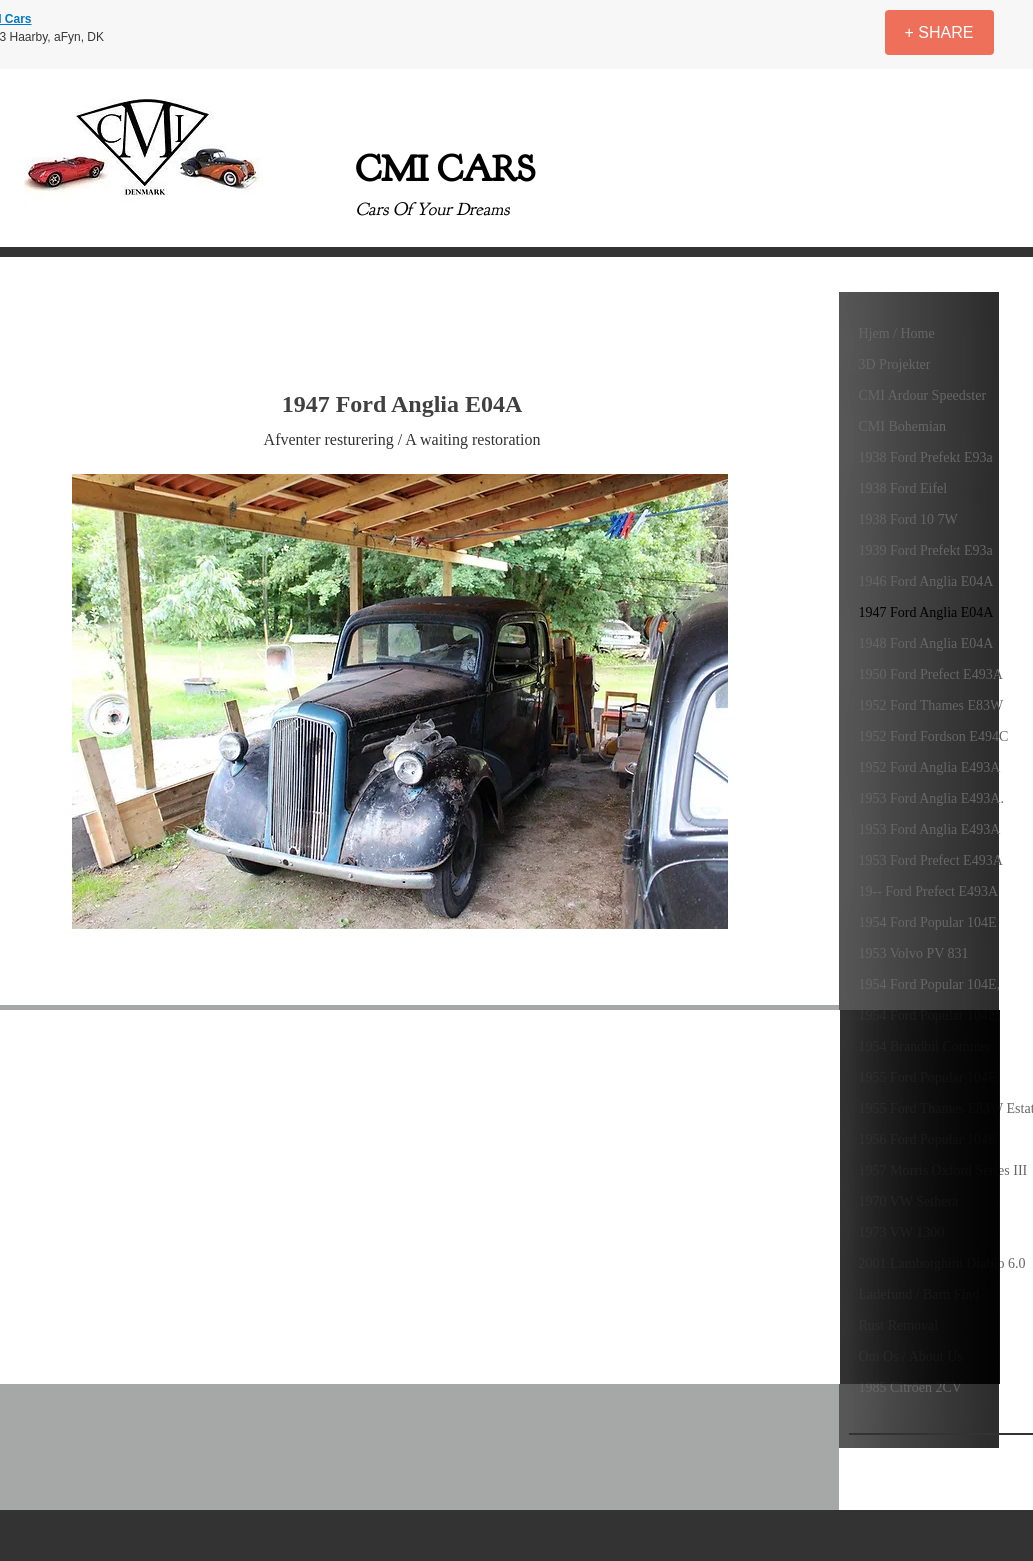 Image resolution: width=1033 pixels, height=1561 pixels. Describe the element at coordinates (910, 1387) in the screenshot. I see `1985 Citröen 2CV` at that location.